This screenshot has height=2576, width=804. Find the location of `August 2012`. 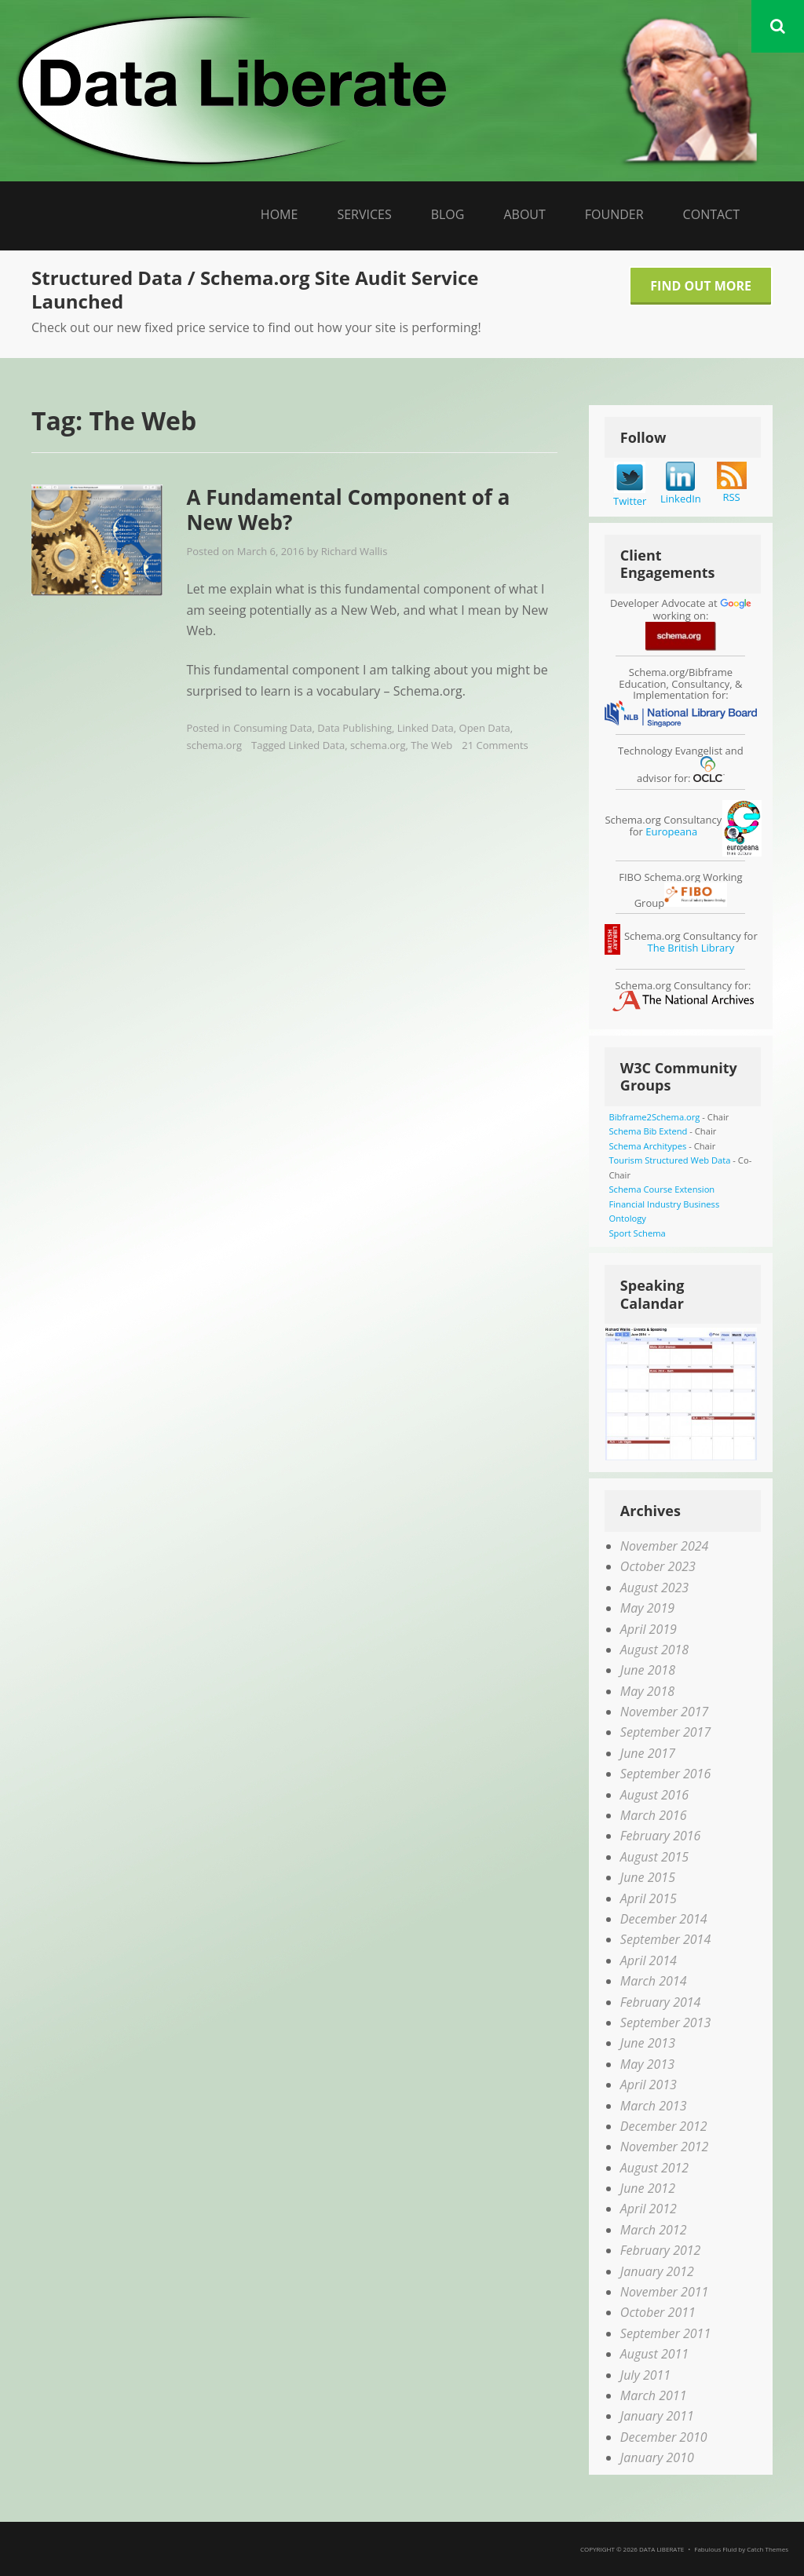

August 2012 is located at coordinates (654, 2167).